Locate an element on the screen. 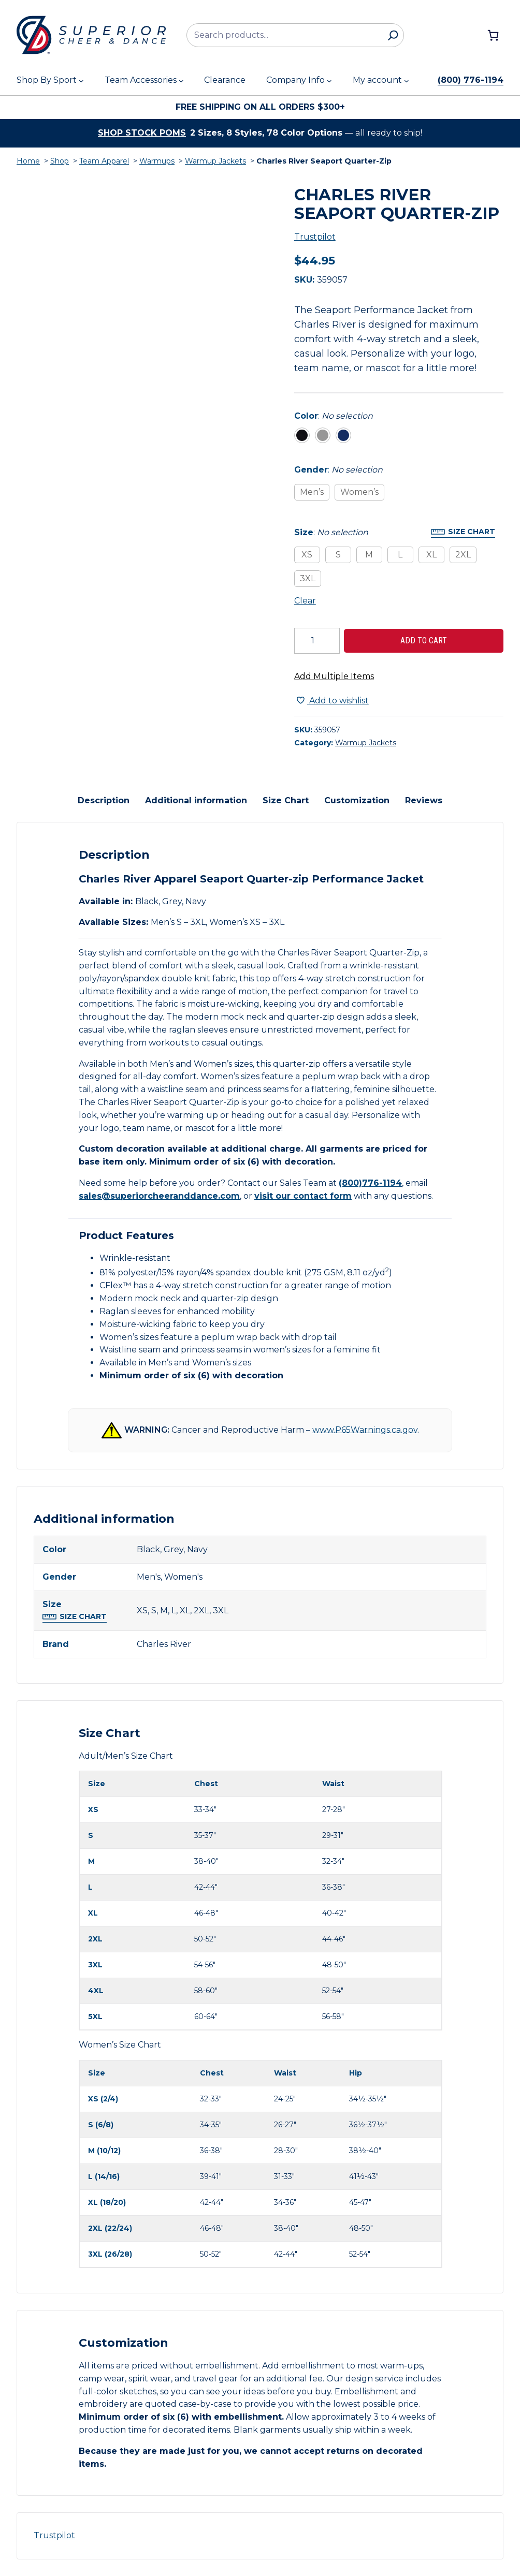 The height and width of the screenshot is (2576, 520). XL is located at coordinates (431, 555).